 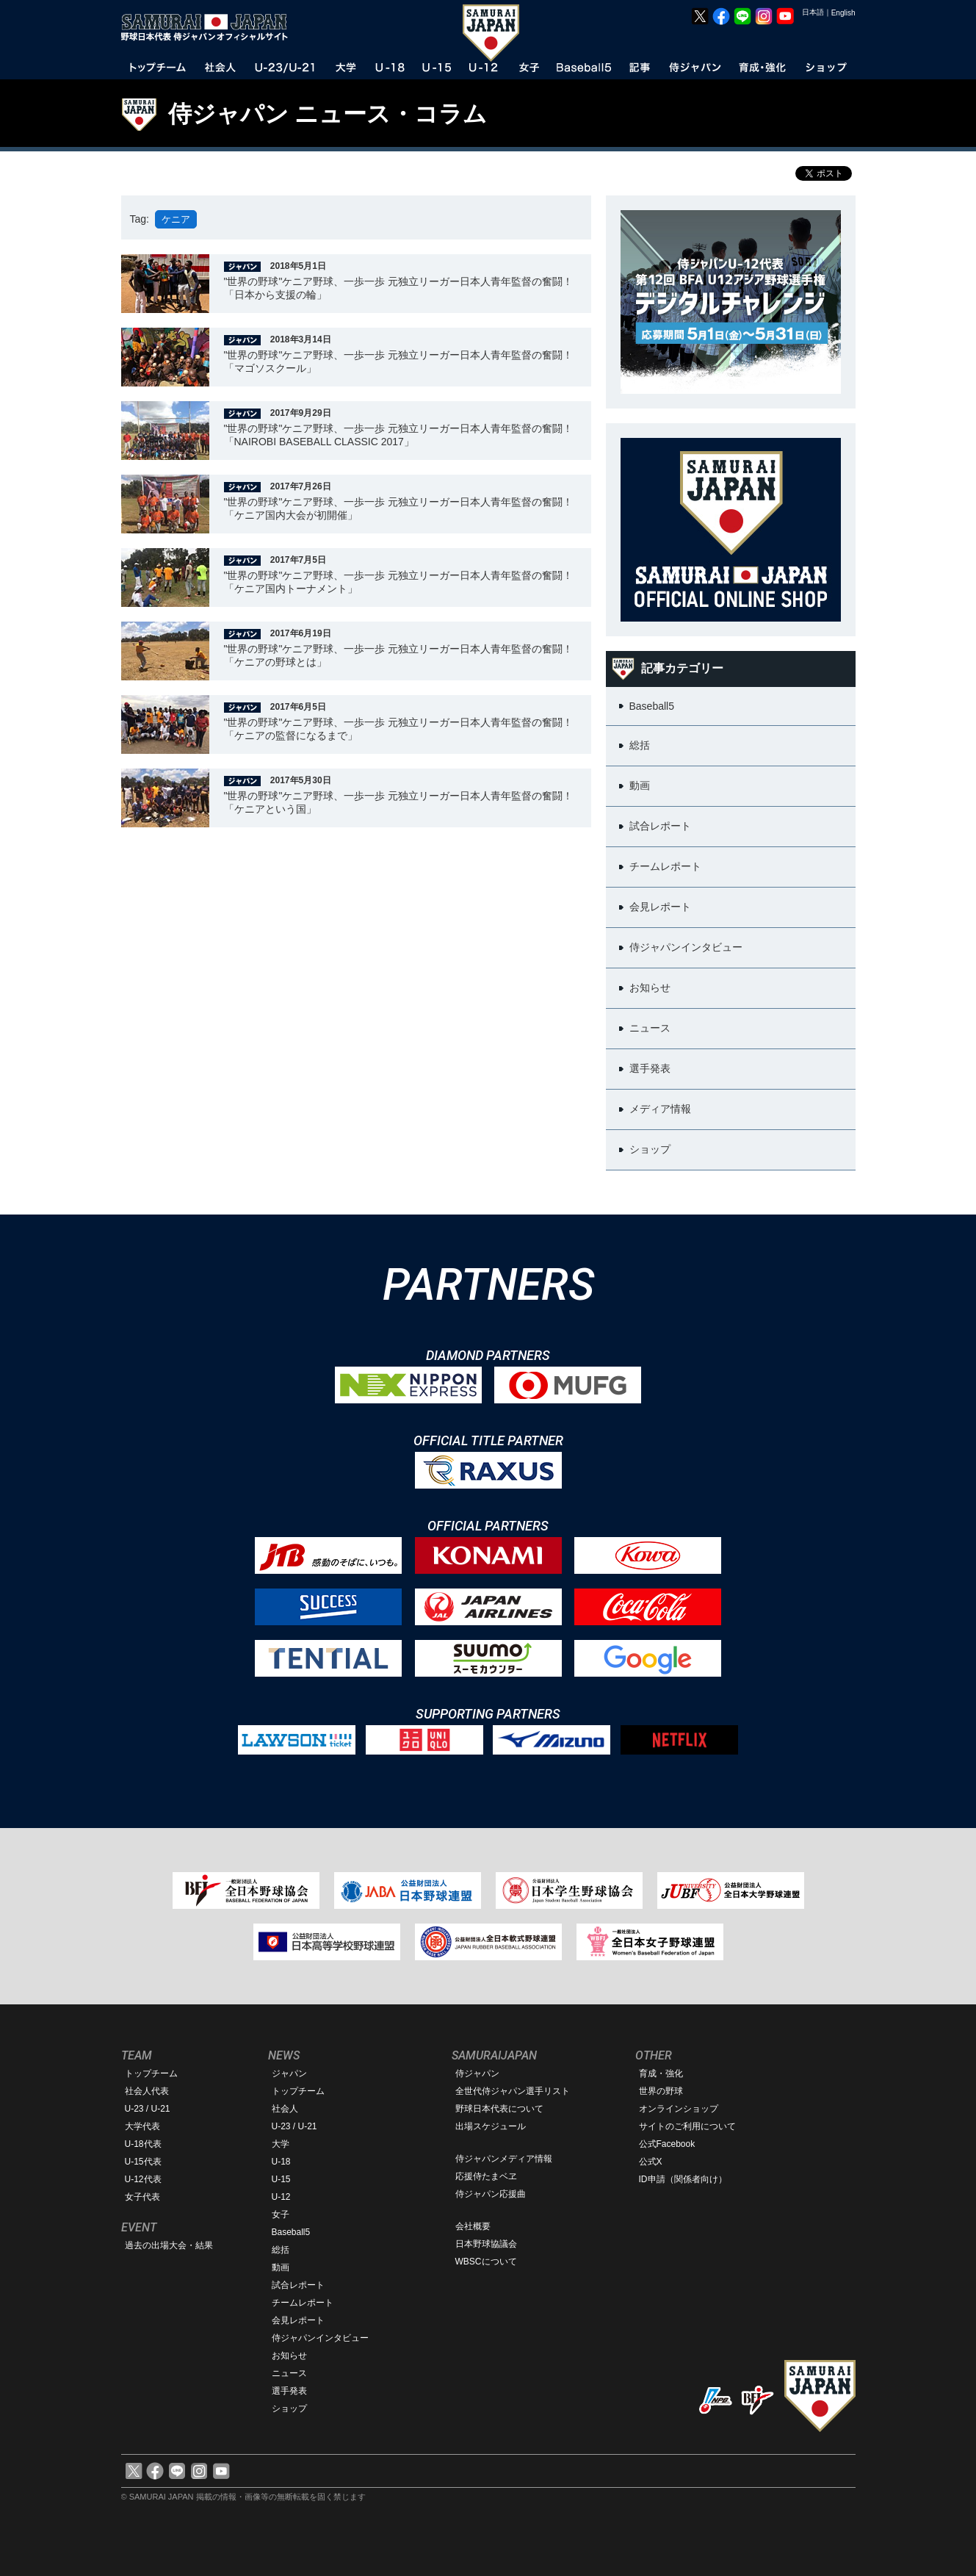 What do you see at coordinates (503, 2159) in the screenshot?
I see `侍ジャパンメディア情報` at bounding box center [503, 2159].